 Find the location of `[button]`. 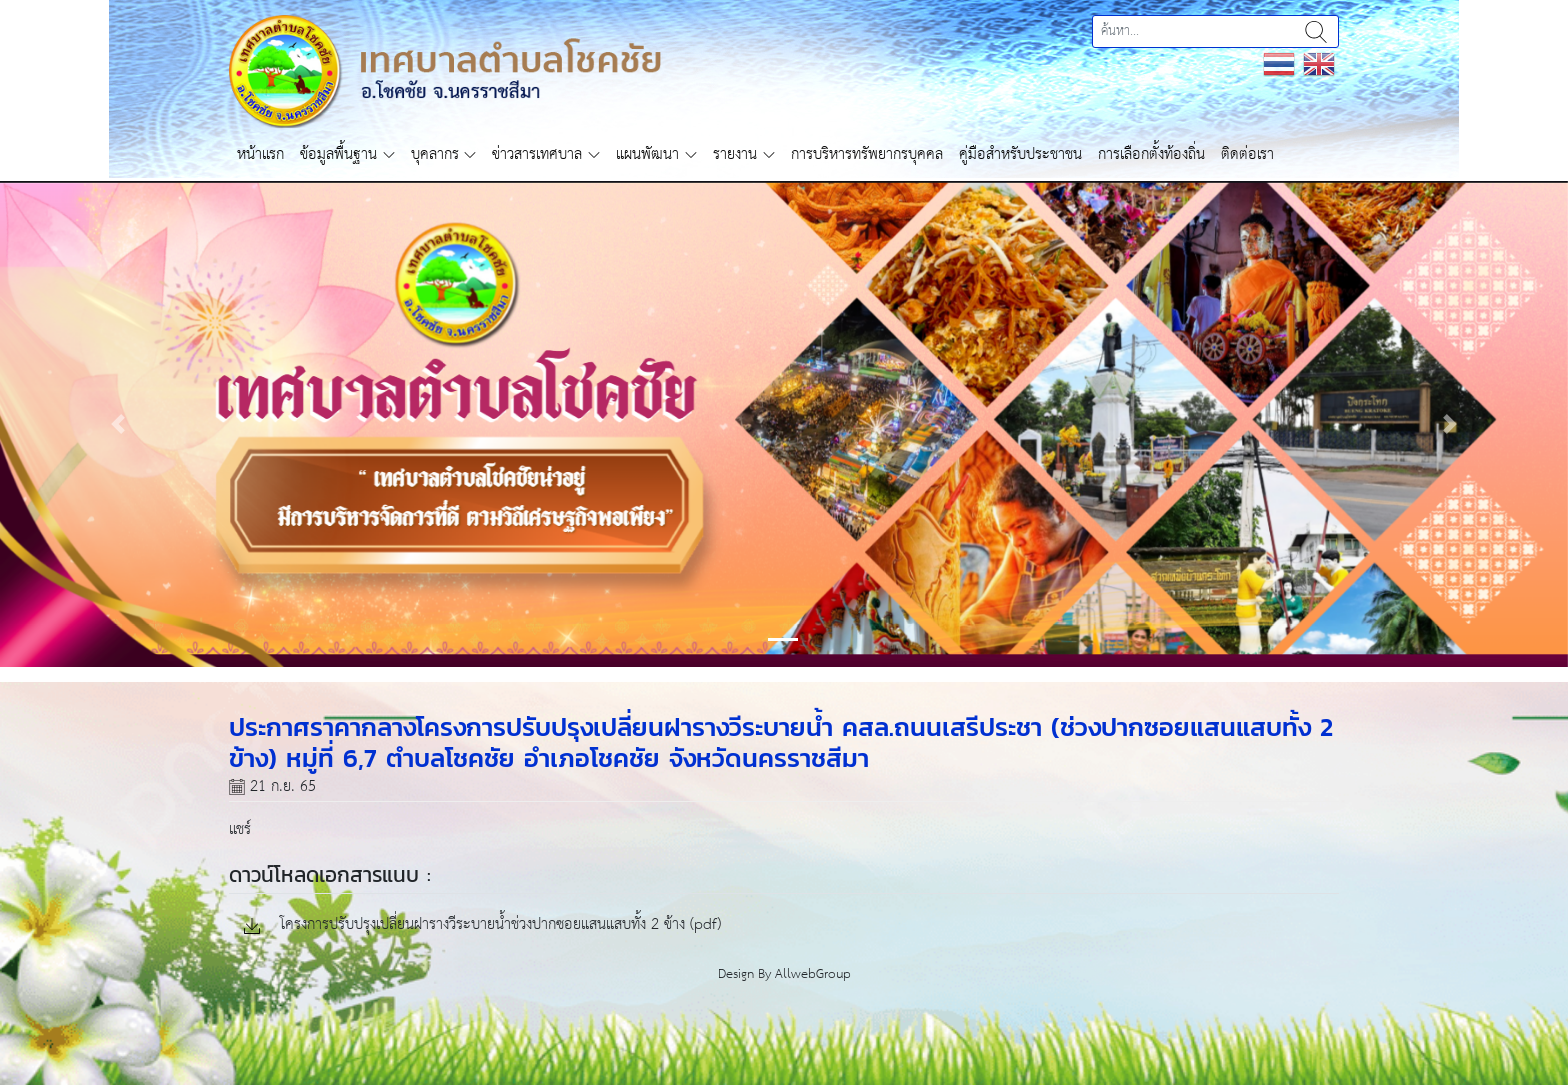

[button] is located at coordinates (117, 424).